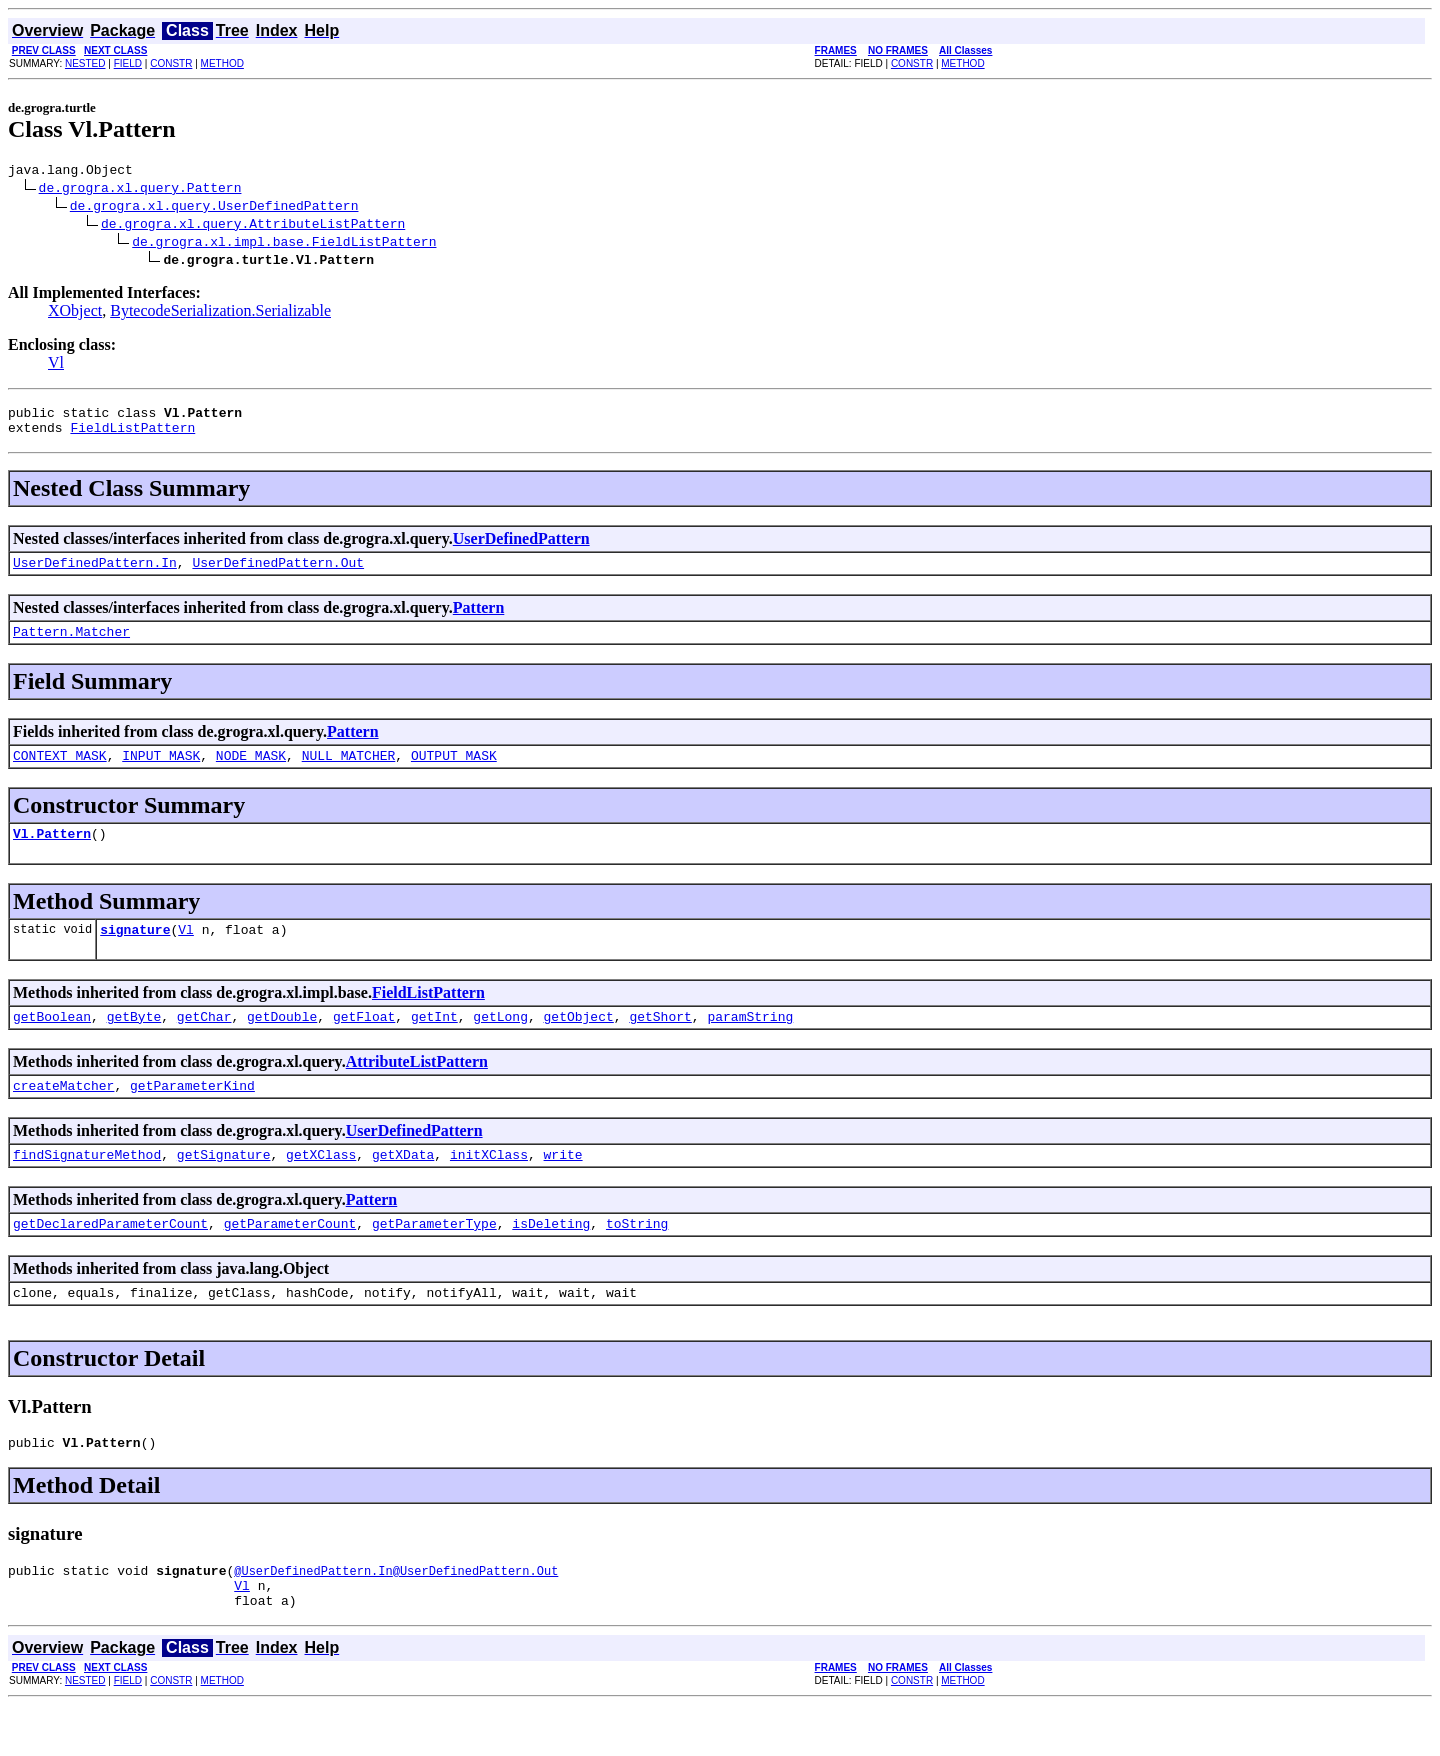 Image resolution: width=1440 pixels, height=1756 pixels. Describe the element at coordinates (204, 1043) in the screenshot. I see `getChar` at that location.